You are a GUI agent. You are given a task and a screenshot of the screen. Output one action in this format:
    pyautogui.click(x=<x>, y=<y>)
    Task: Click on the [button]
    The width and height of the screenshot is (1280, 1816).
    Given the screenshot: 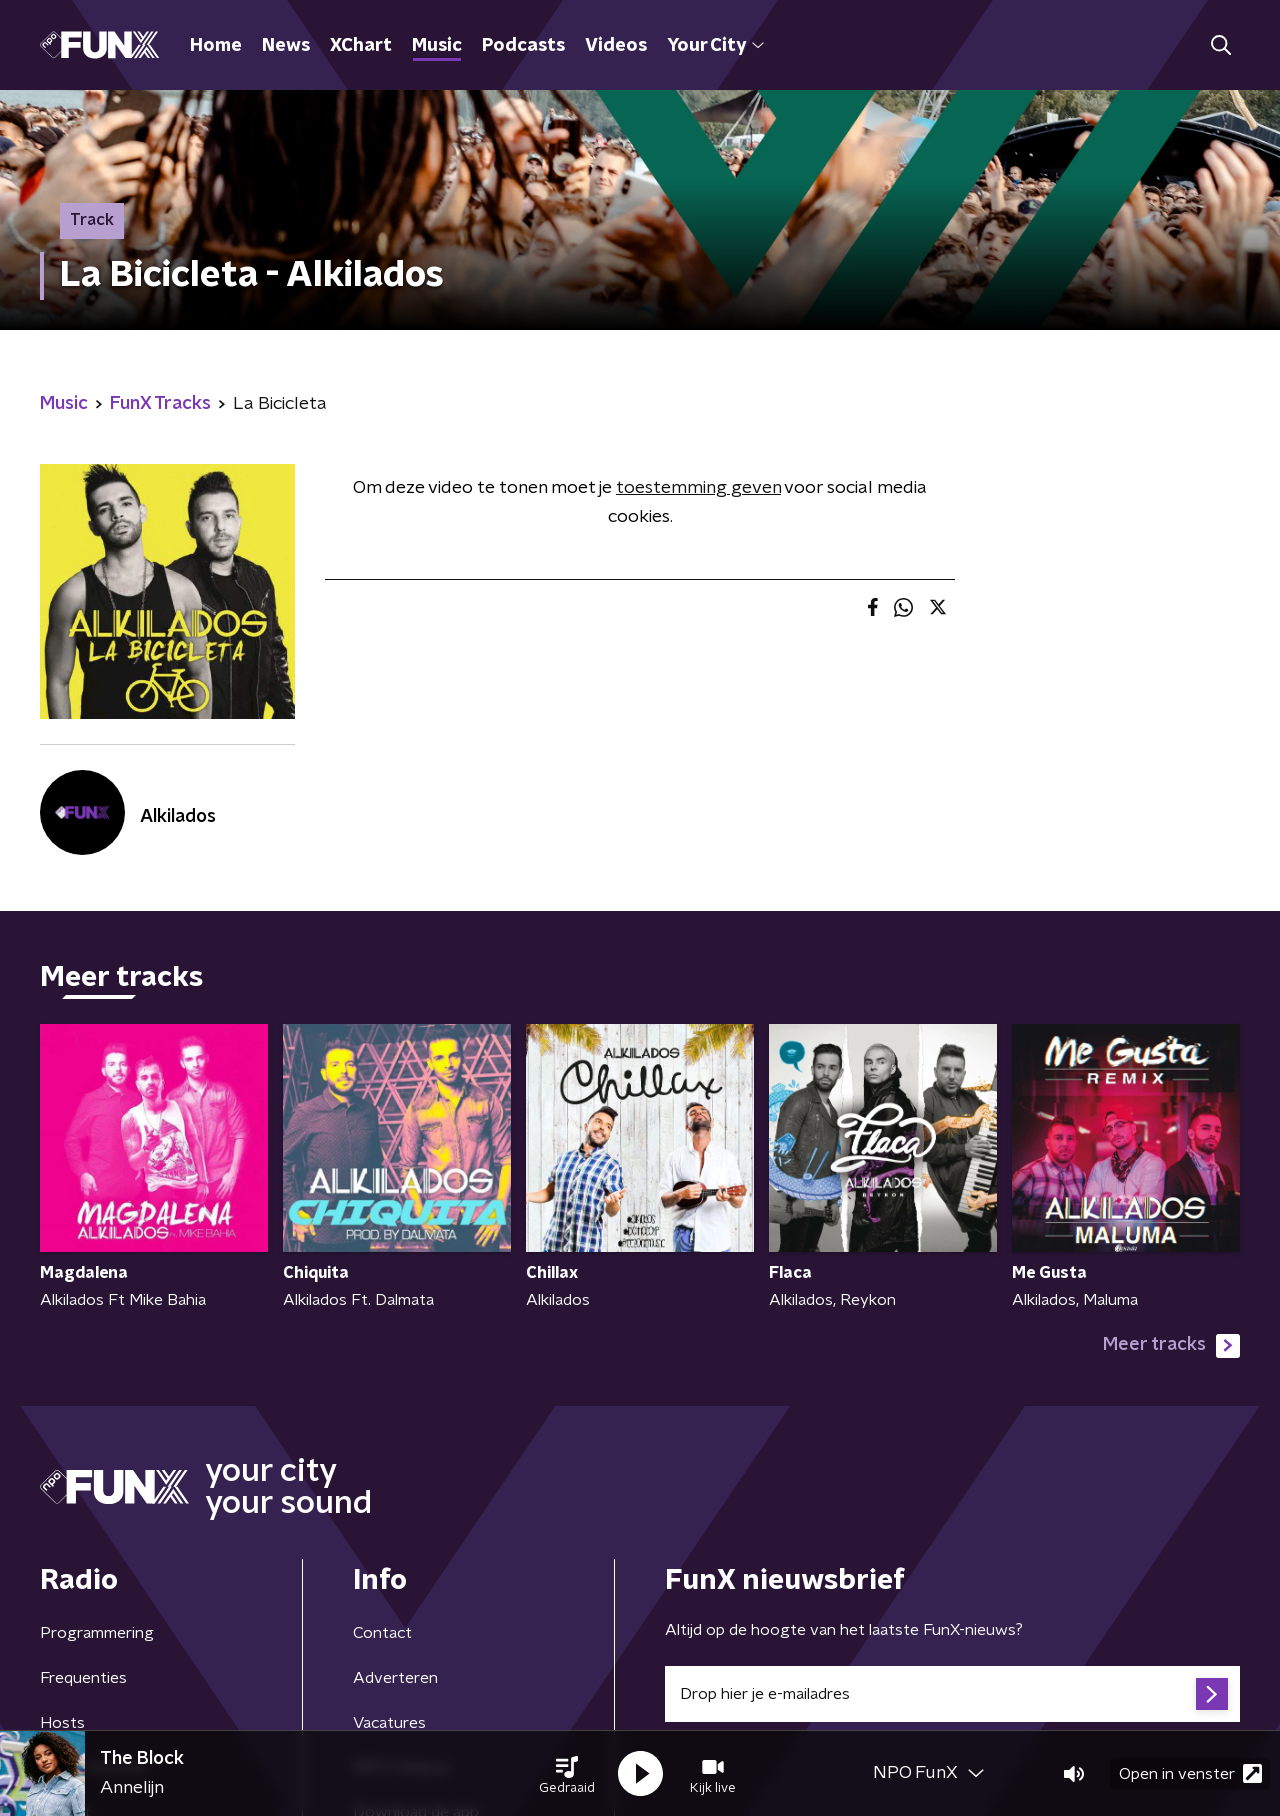 What is the action you would take?
    pyautogui.click(x=567, y=1774)
    